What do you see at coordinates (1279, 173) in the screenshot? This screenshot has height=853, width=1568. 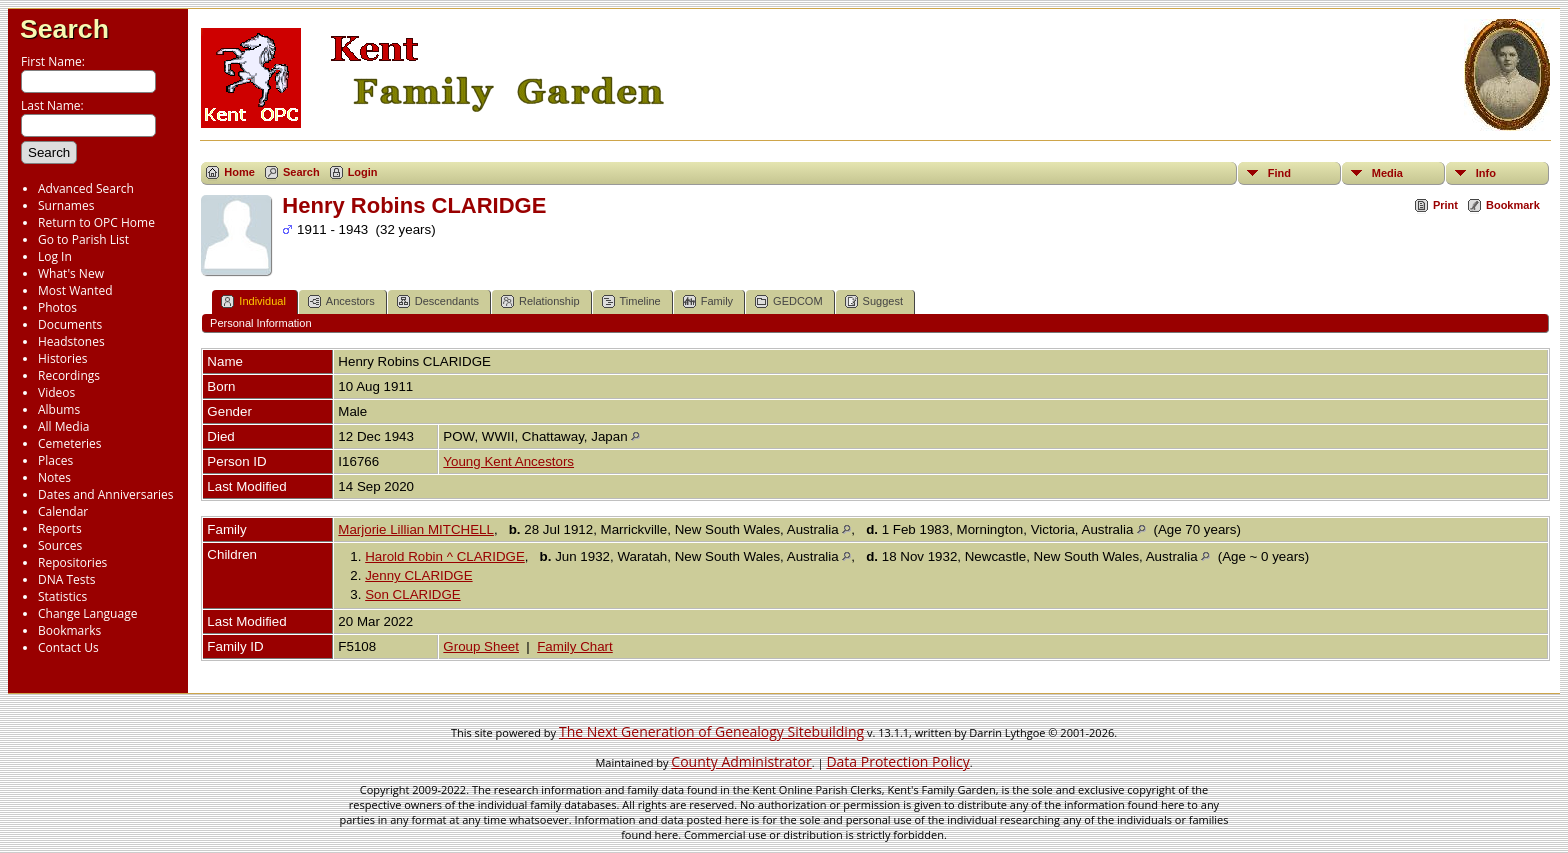 I see `Find` at bounding box center [1279, 173].